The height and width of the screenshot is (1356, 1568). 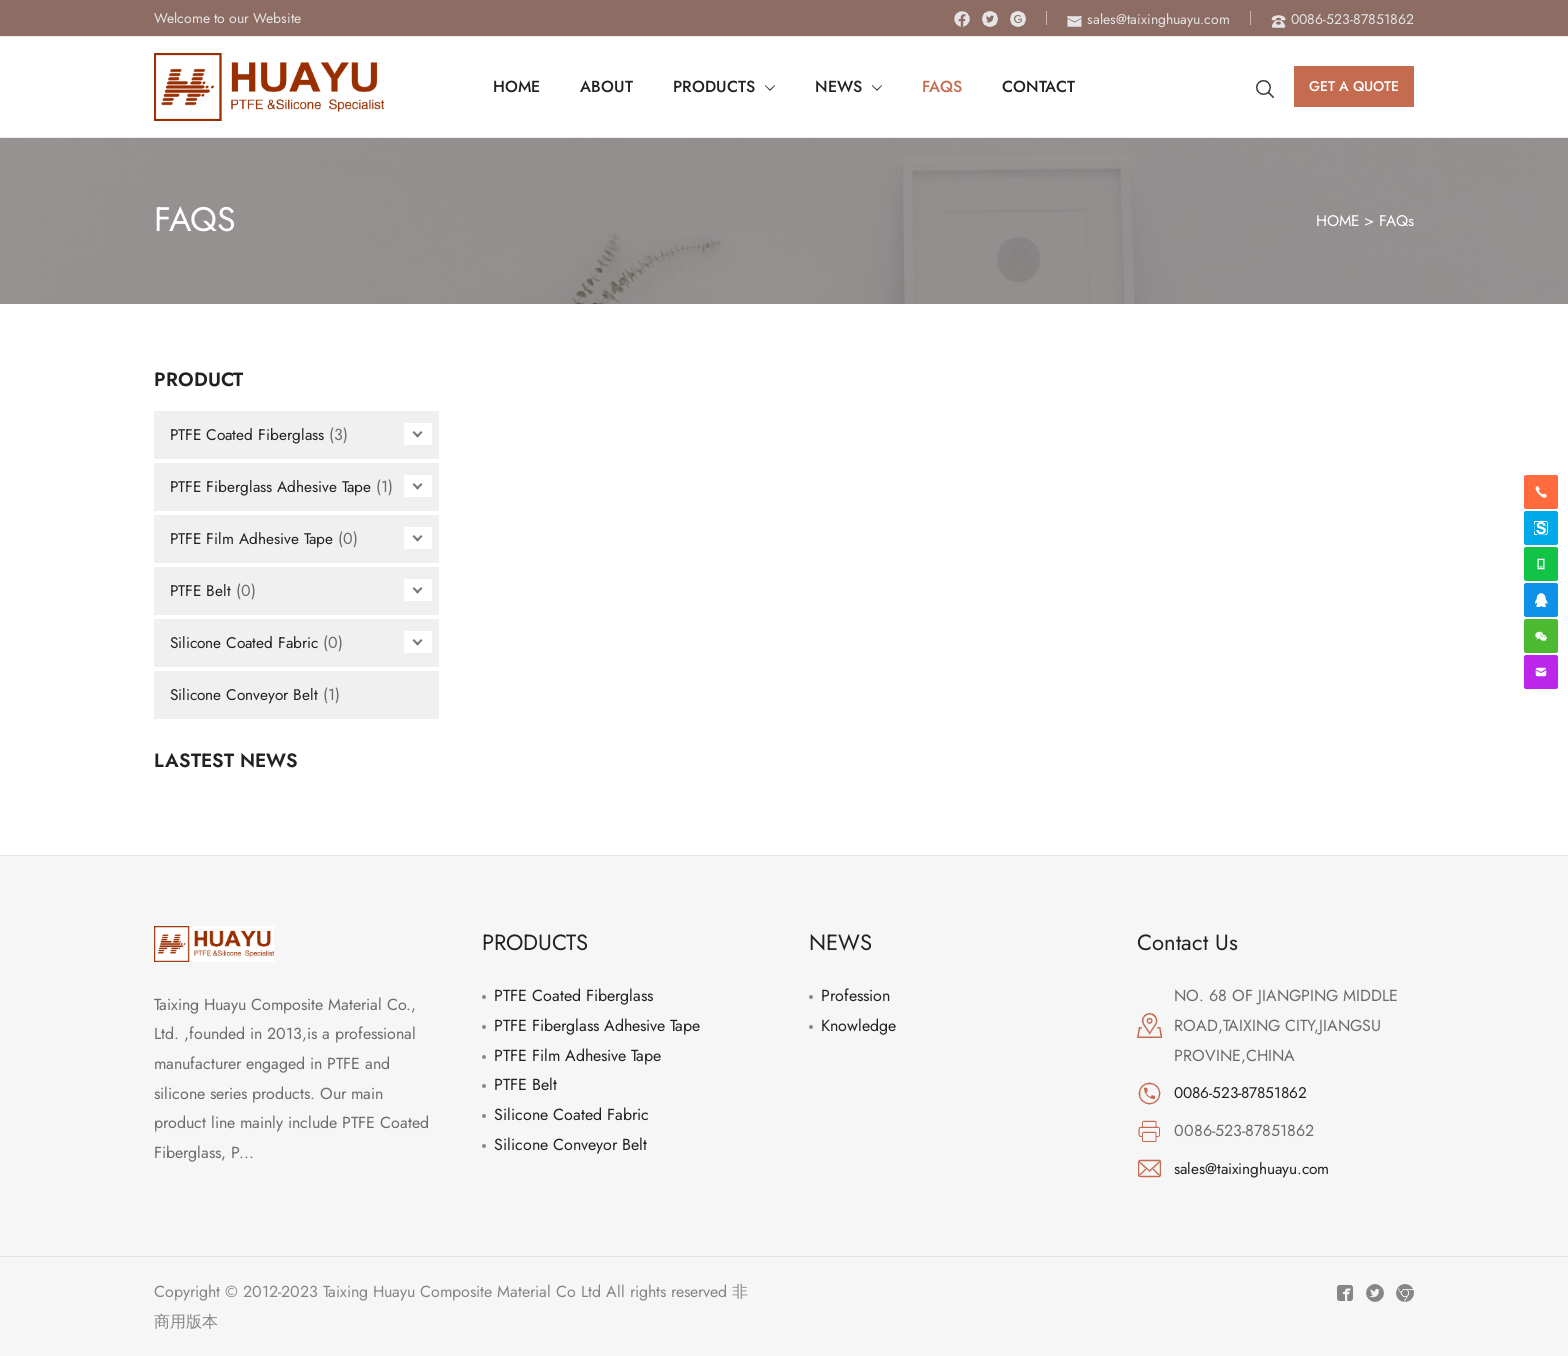 What do you see at coordinates (1018, 19) in the screenshot?
I see `[Instagram]` at bounding box center [1018, 19].